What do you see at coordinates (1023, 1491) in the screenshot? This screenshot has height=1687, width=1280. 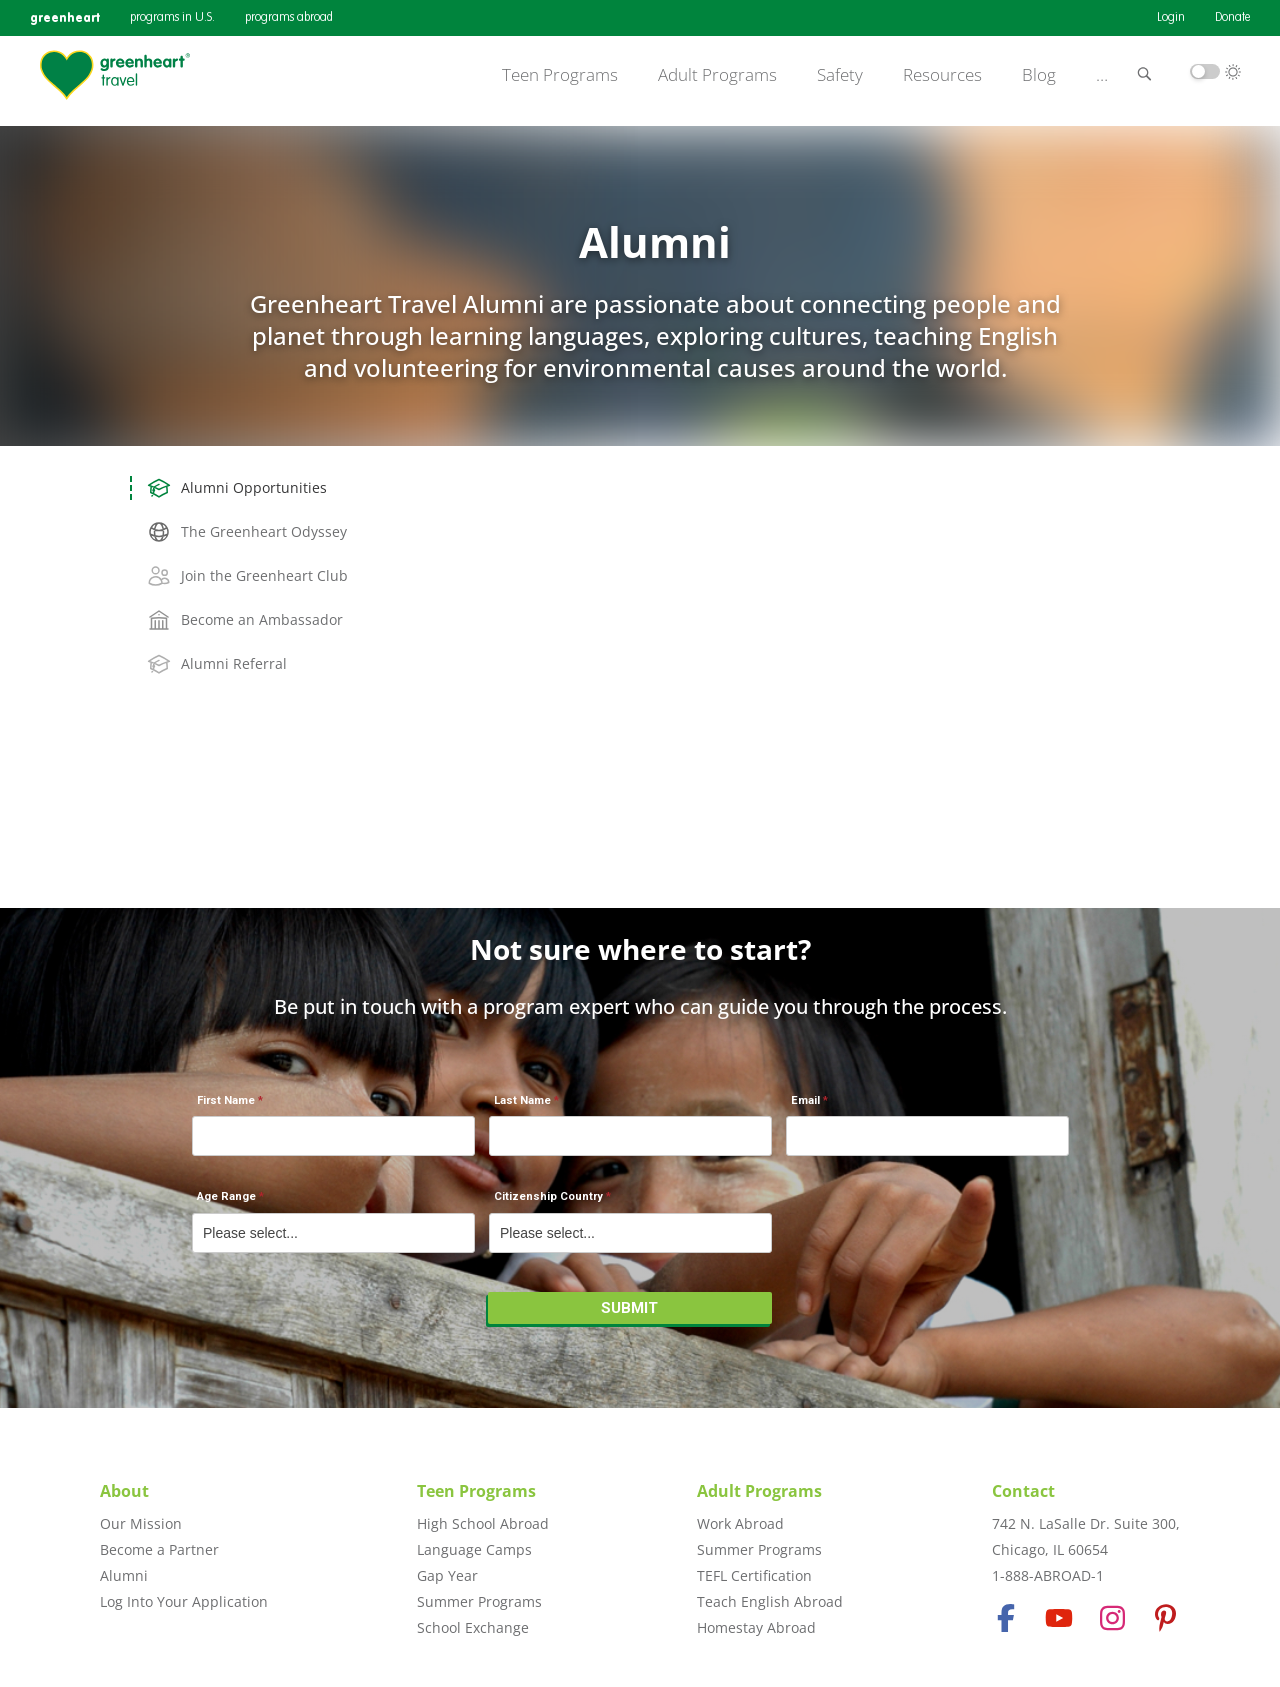 I see `Contact` at bounding box center [1023, 1491].